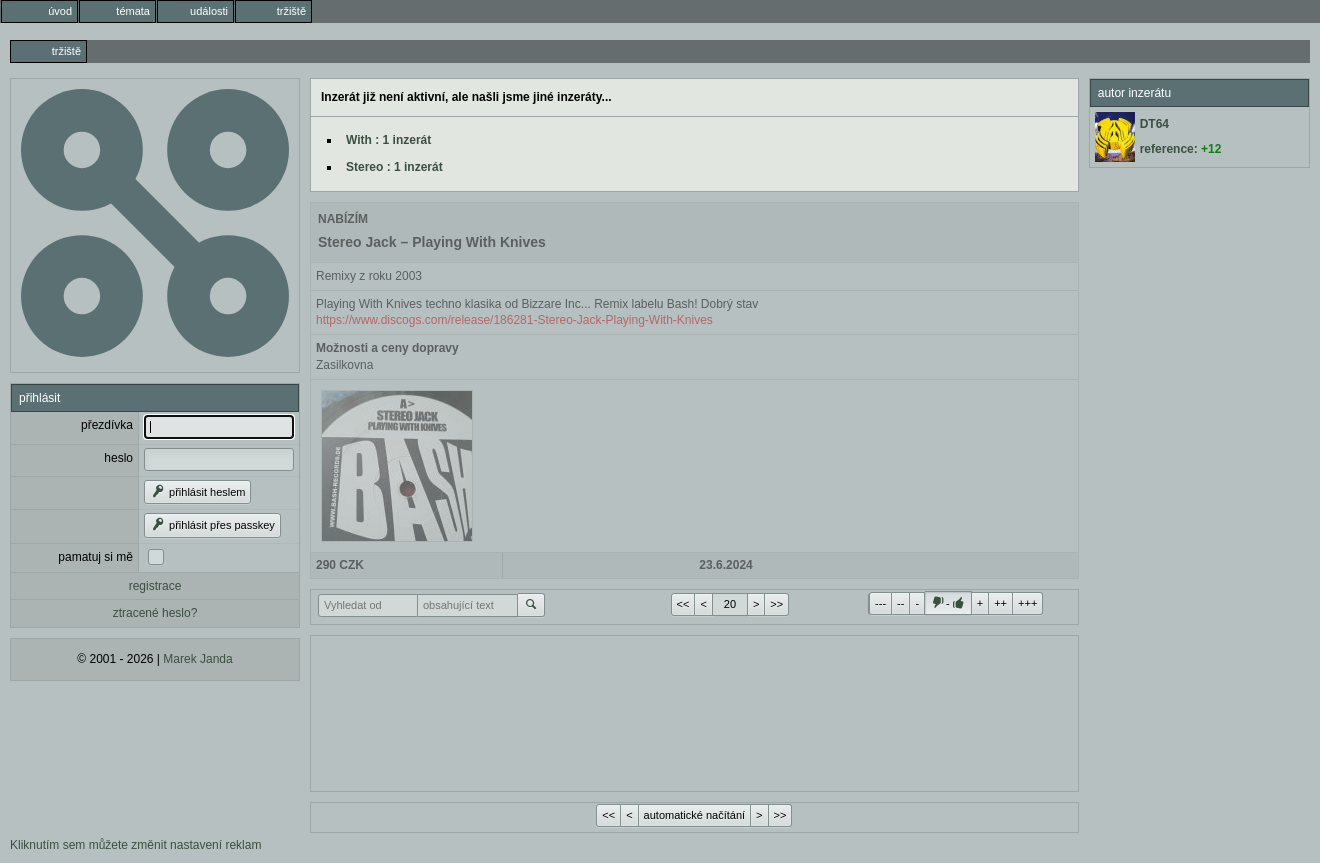  Describe the element at coordinates (695, 815) in the screenshot. I see `automatické načítání` at that location.